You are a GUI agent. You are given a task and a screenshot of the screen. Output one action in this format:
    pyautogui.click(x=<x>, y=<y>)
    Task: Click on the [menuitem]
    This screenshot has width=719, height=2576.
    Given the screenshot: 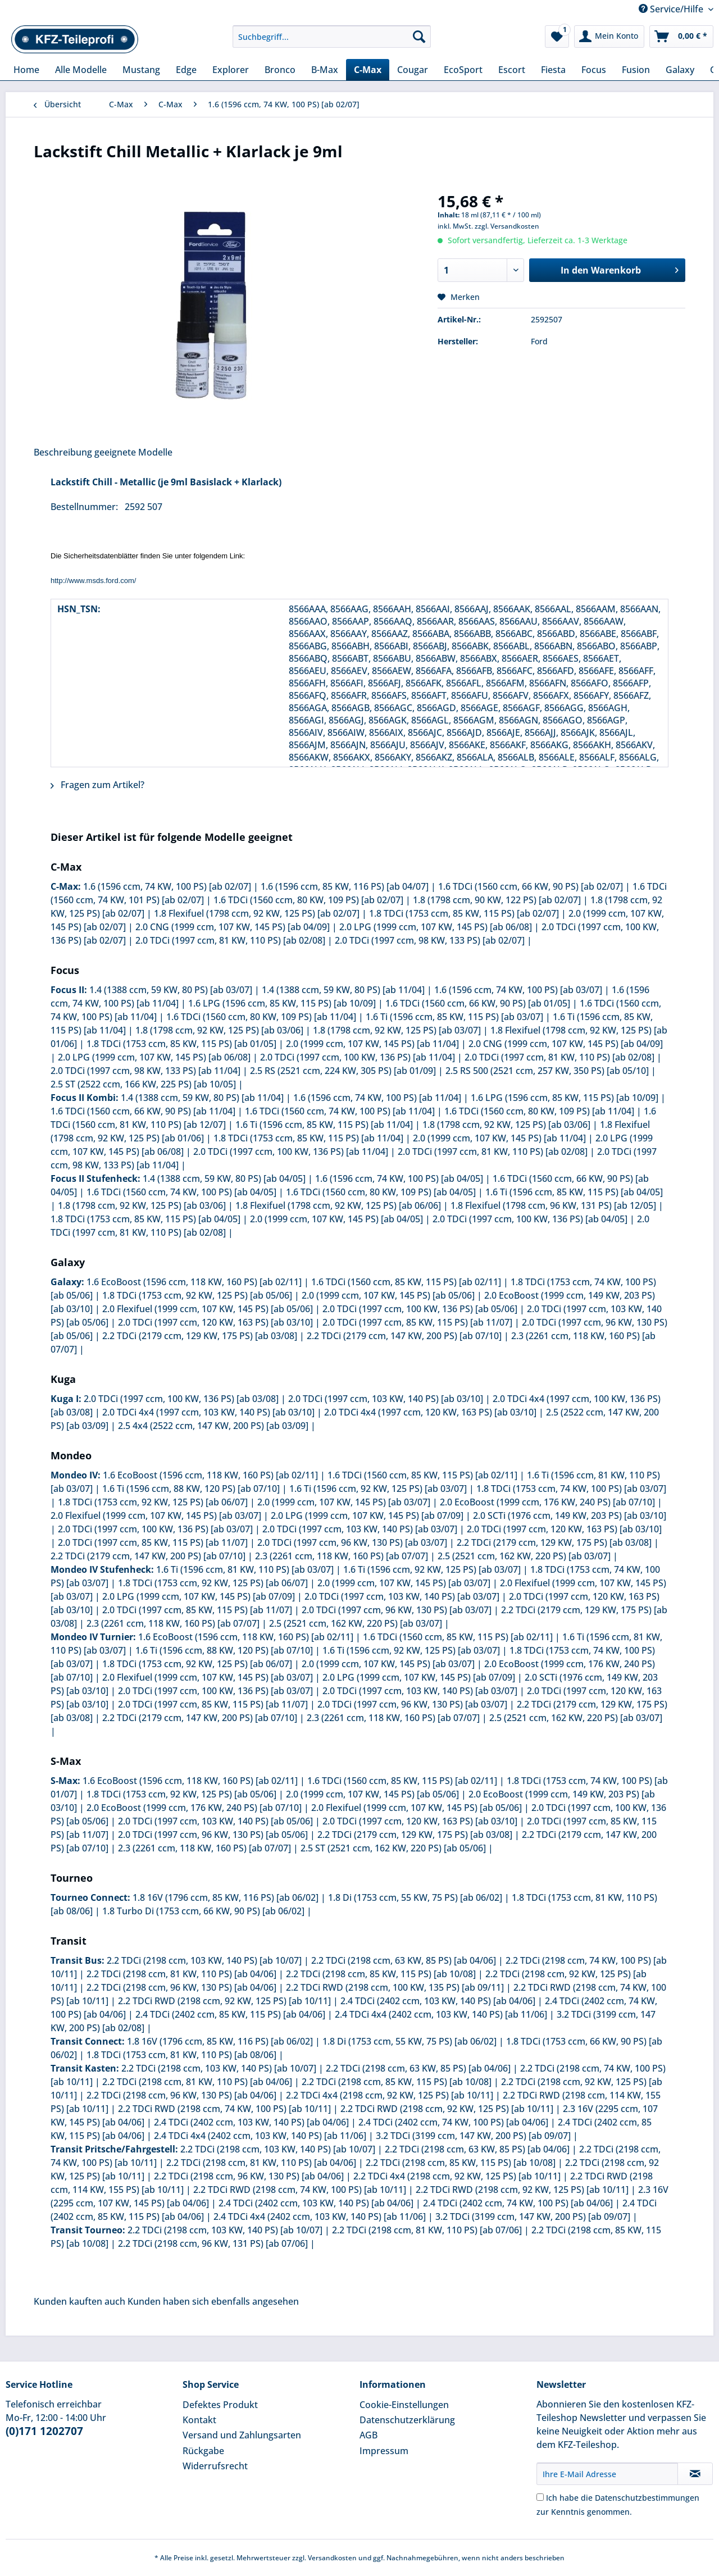 What is the action you would take?
    pyautogui.click(x=332, y=41)
    